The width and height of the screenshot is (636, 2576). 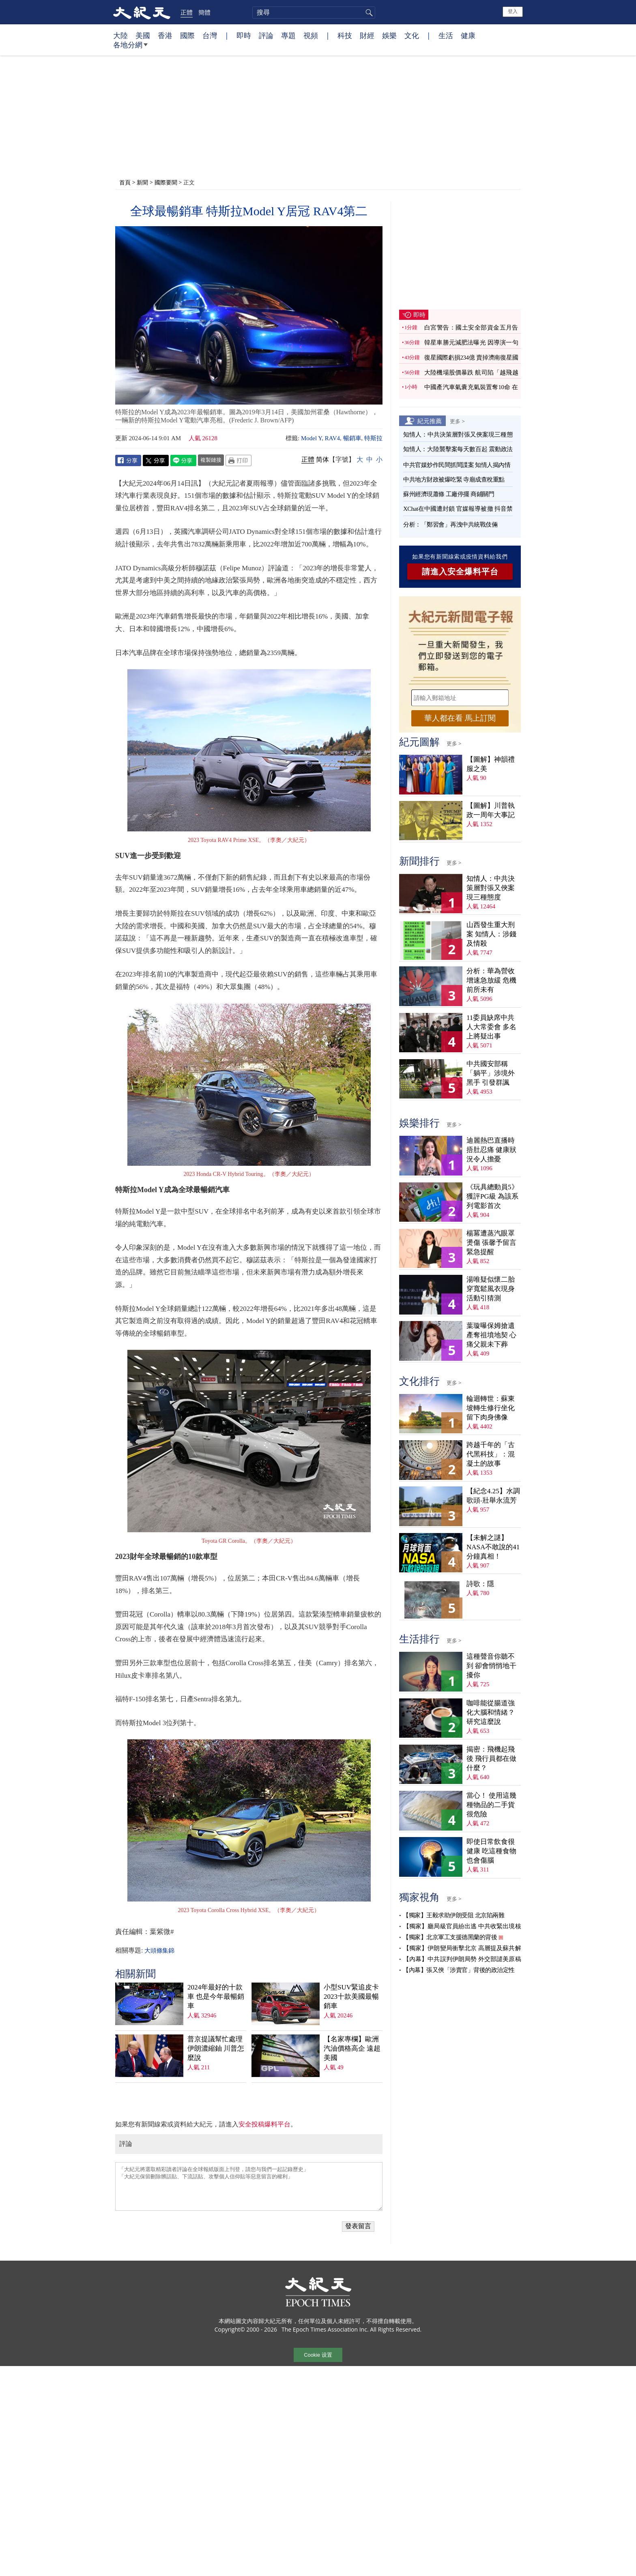 What do you see at coordinates (186, 12) in the screenshot?
I see `正體` at bounding box center [186, 12].